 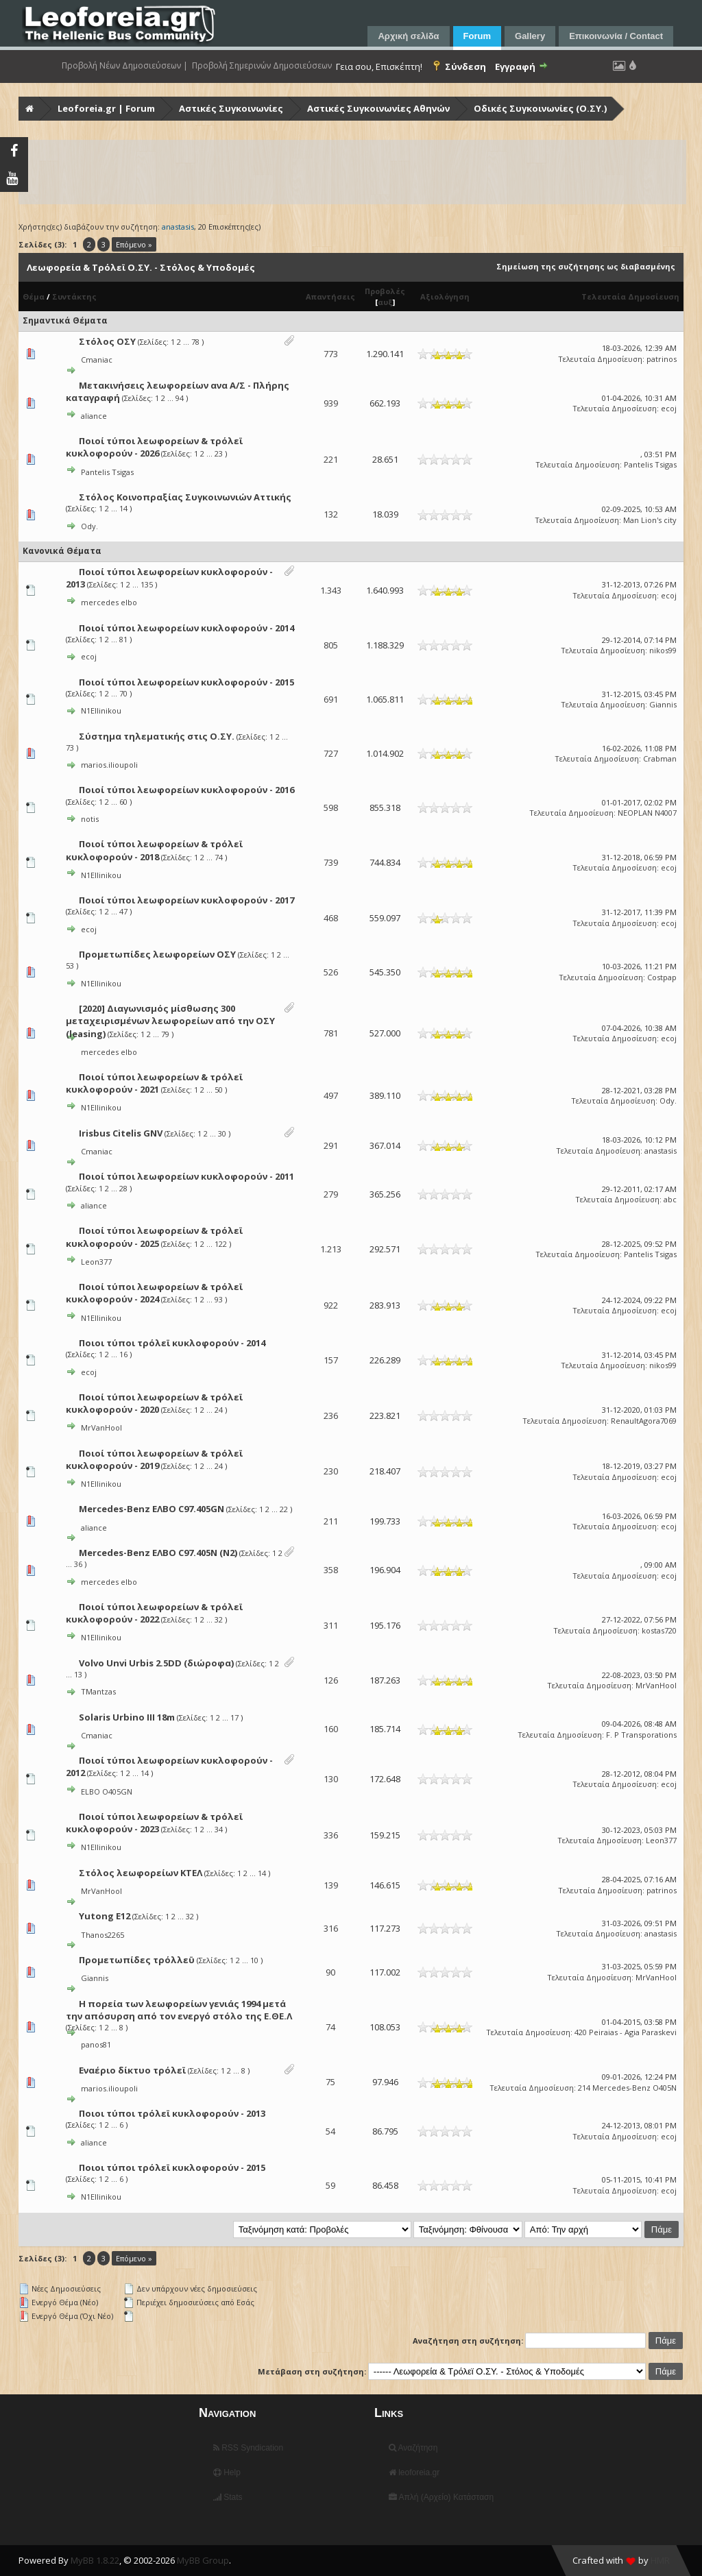 What do you see at coordinates (186, 628) in the screenshot?
I see `Ποιοί τύποι λεωφορείων κυκλοφορούν - 2014` at bounding box center [186, 628].